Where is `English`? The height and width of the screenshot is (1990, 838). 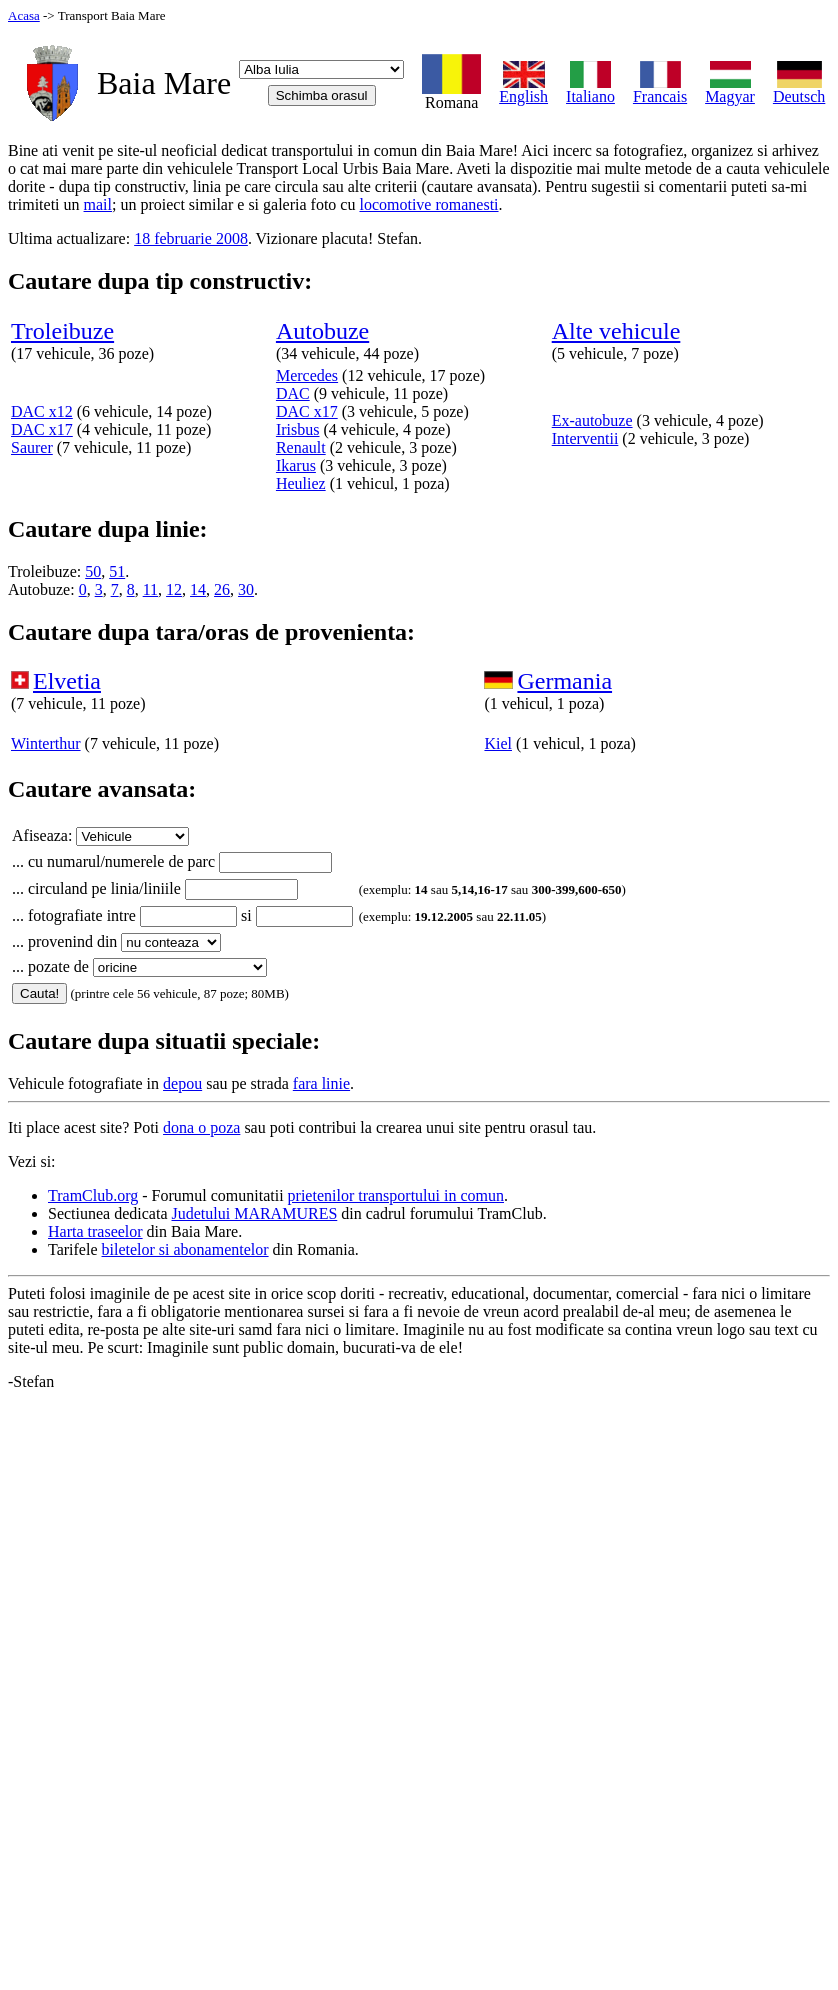 English is located at coordinates (523, 89).